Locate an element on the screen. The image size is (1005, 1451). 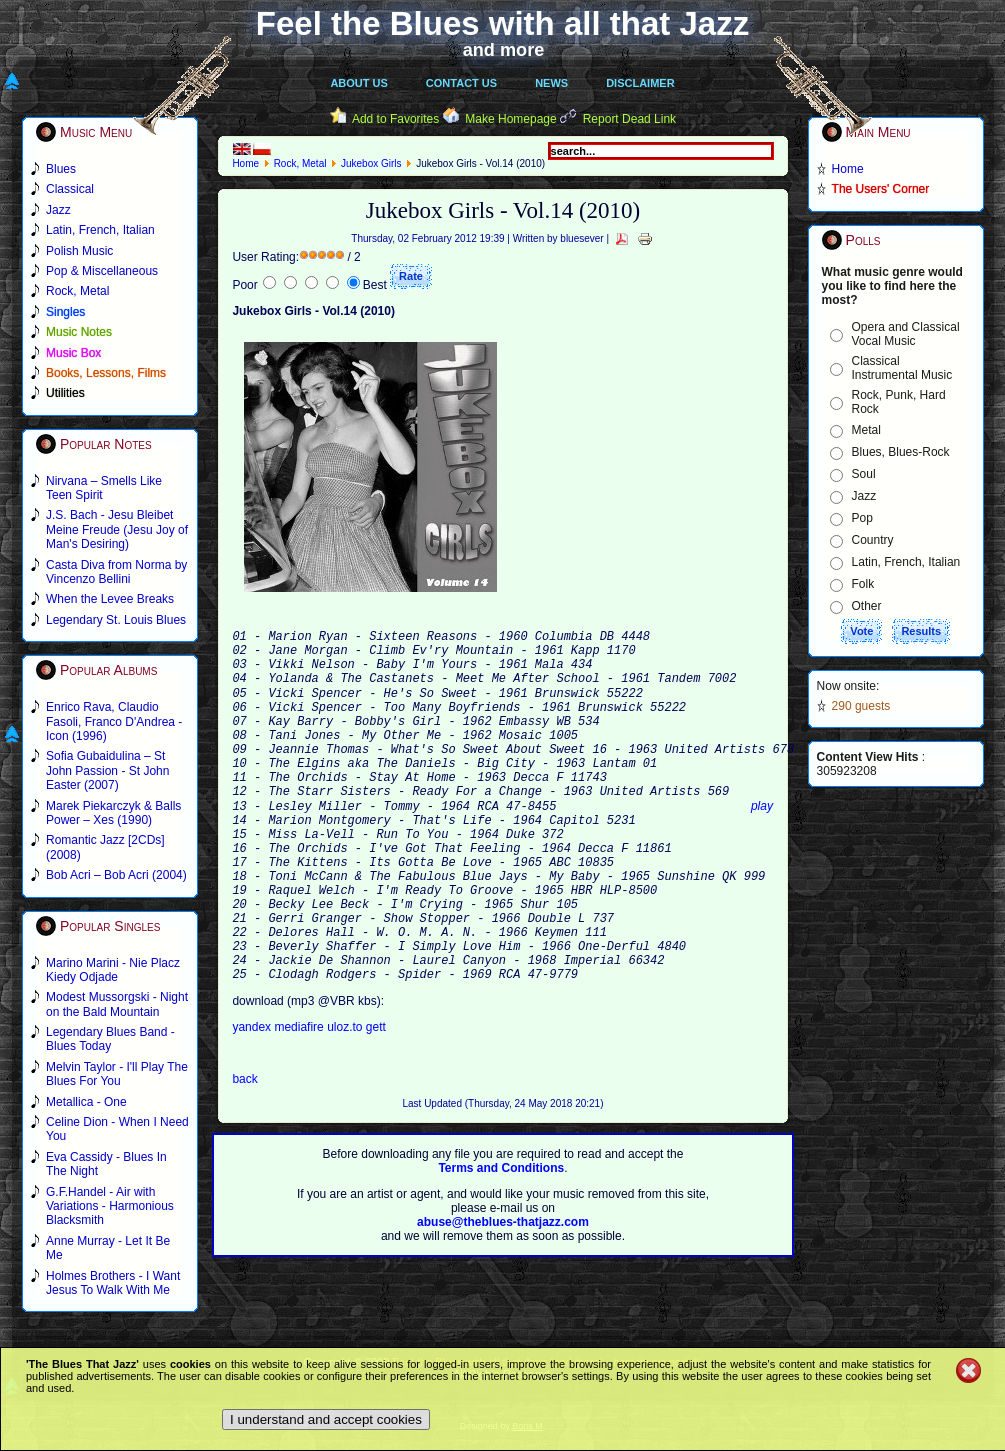
Metal is located at coordinates (866, 430).